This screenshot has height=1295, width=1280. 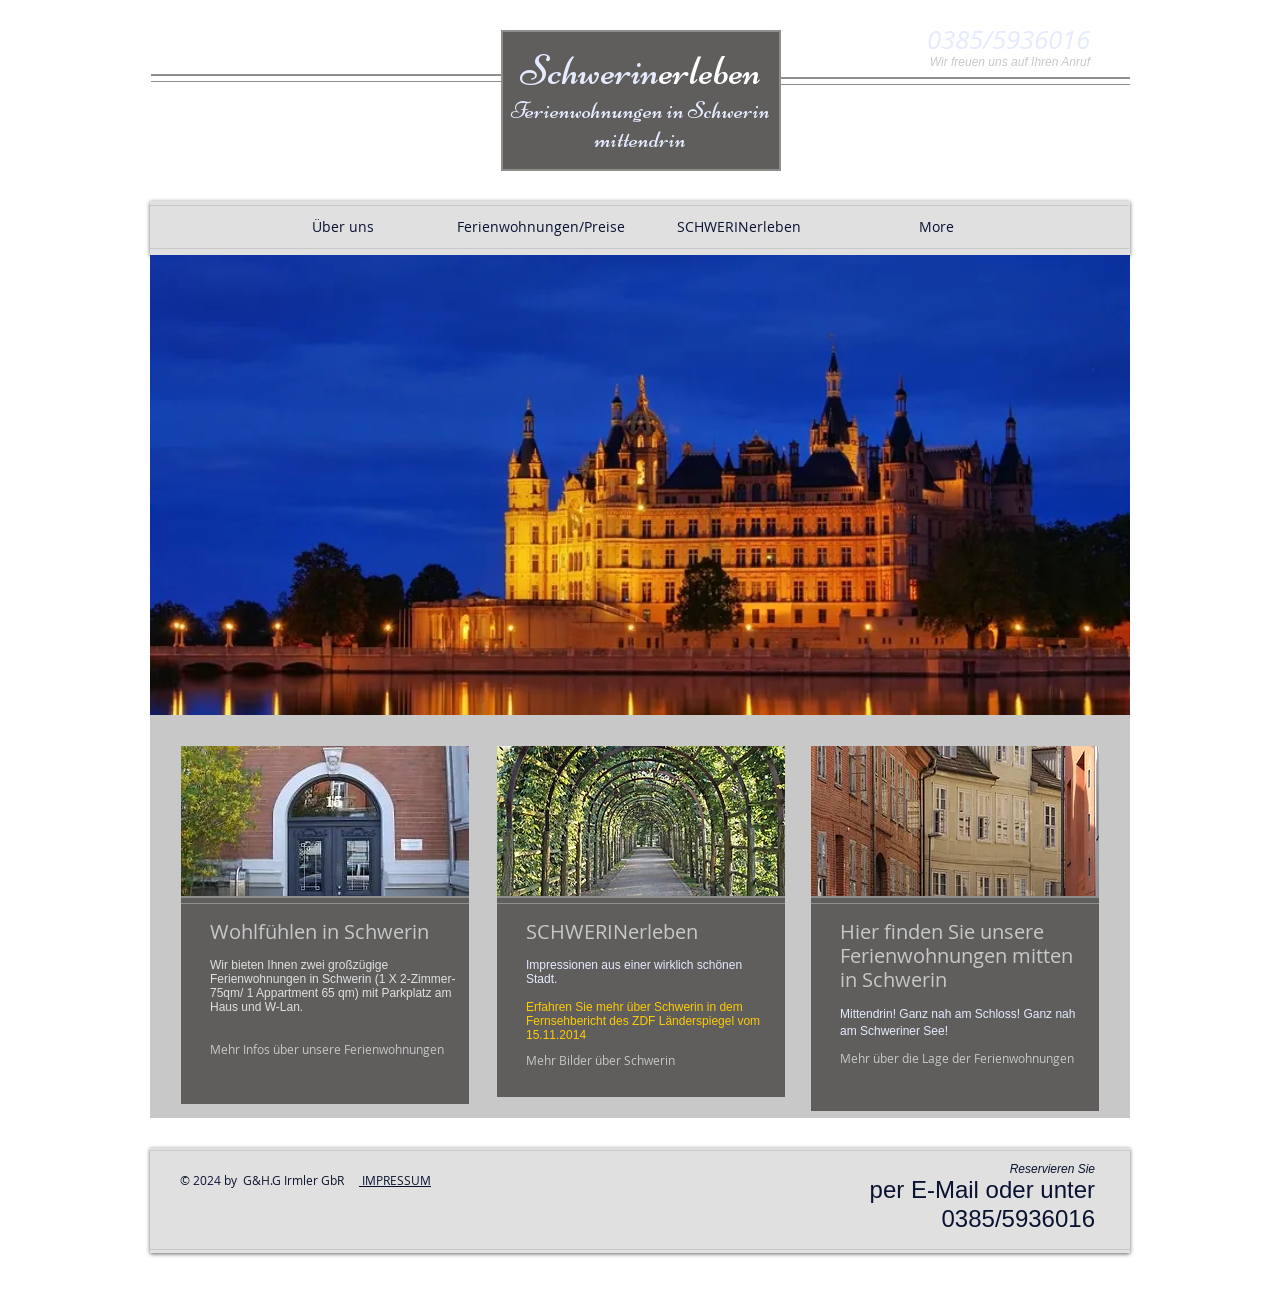 What do you see at coordinates (395, 1180) in the screenshot?
I see `IMPRESSUM` at bounding box center [395, 1180].